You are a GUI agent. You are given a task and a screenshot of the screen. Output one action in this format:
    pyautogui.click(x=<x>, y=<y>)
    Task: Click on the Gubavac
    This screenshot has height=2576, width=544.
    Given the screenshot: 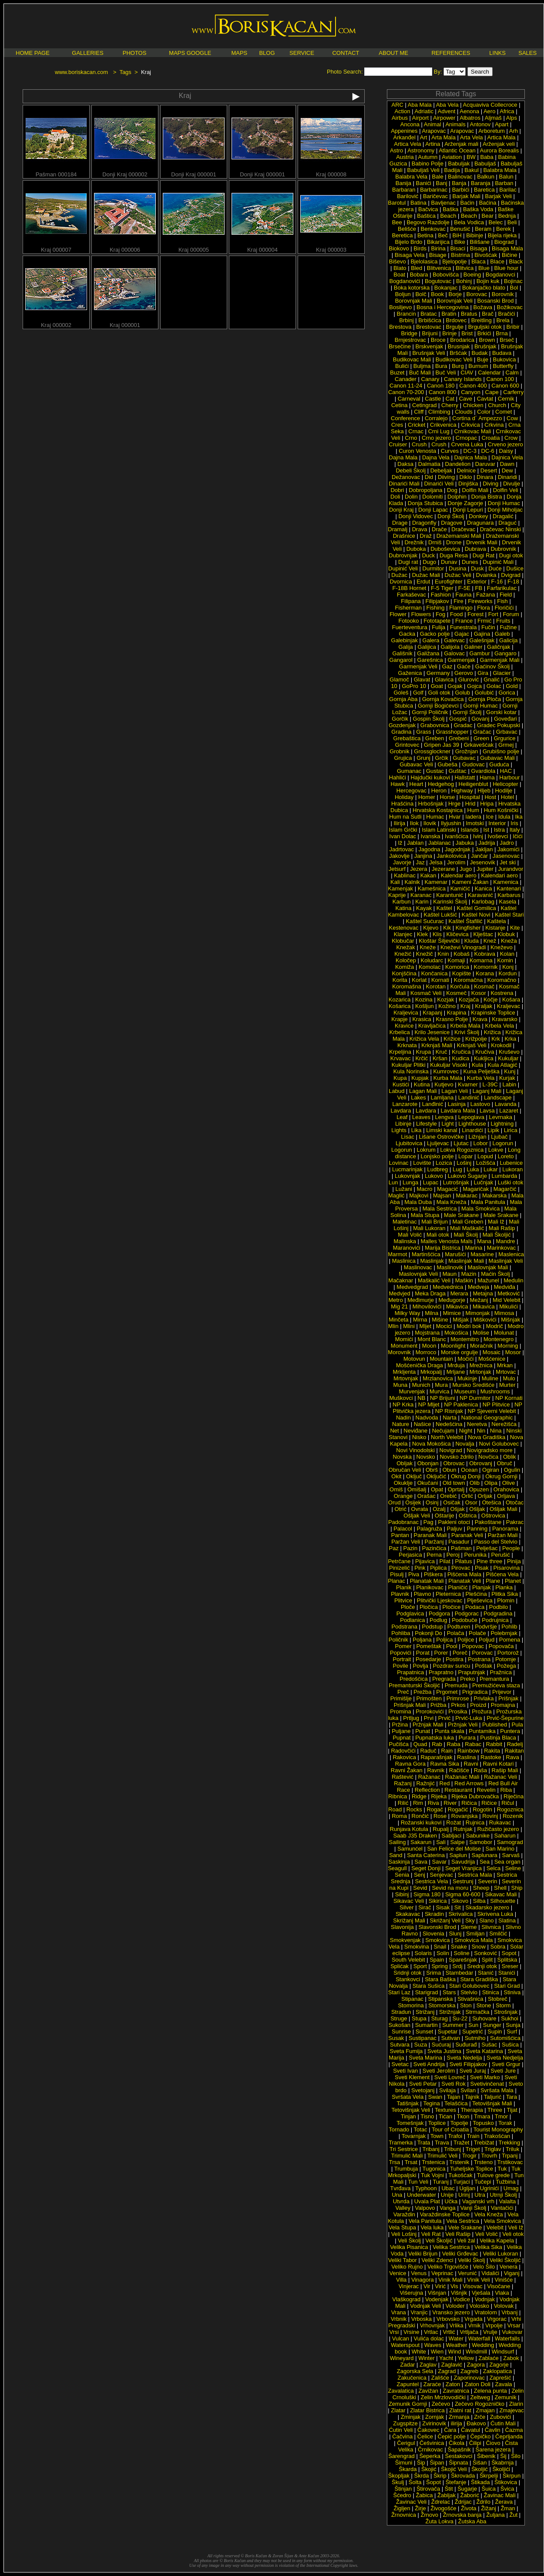 What is the action you would take?
    pyautogui.click(x=464, y=758)
    